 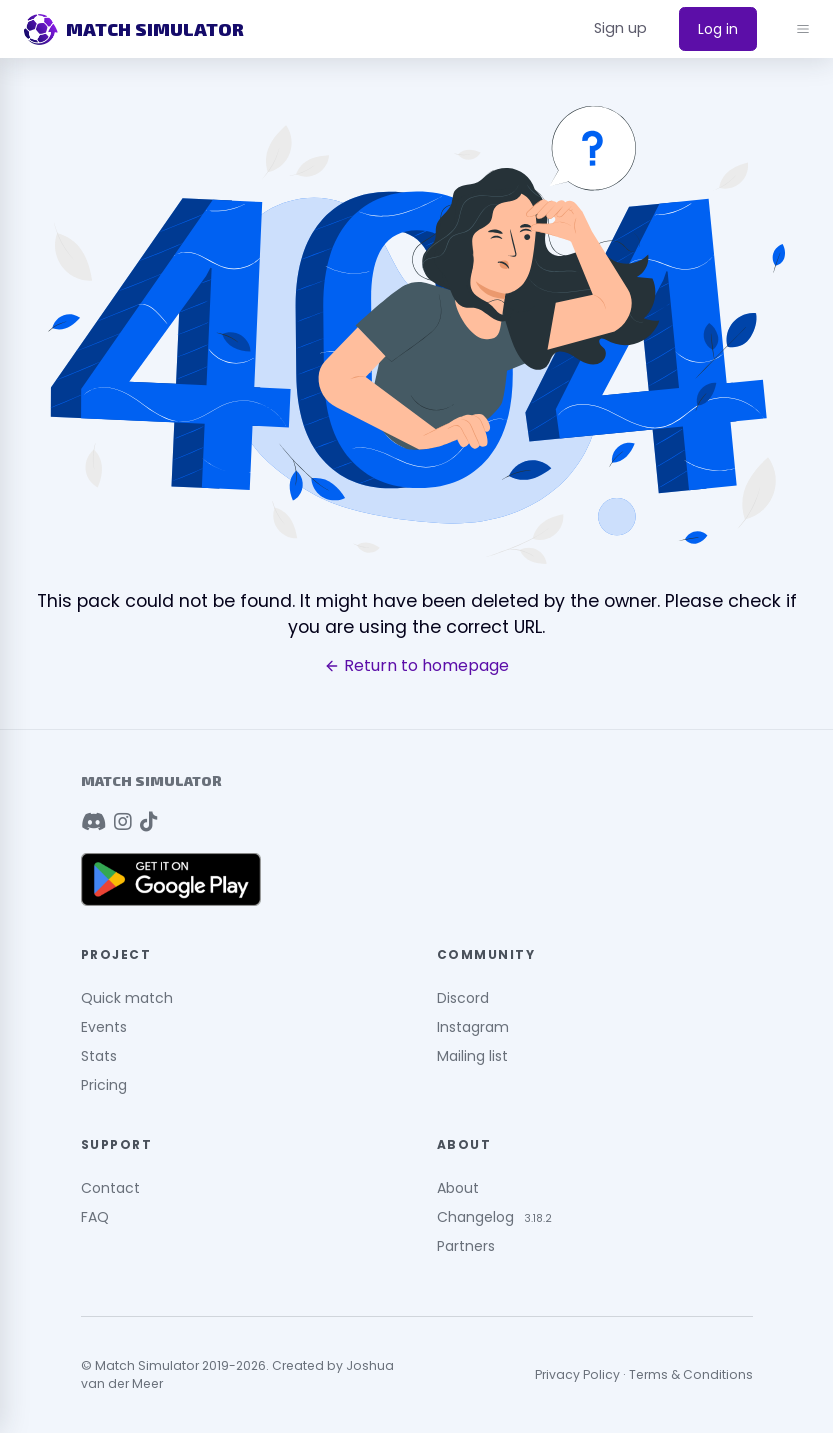 What do you see at coordinates (104, 1085) in the screenshot?
I see `Pricing` at bounding box center [104, 1085].